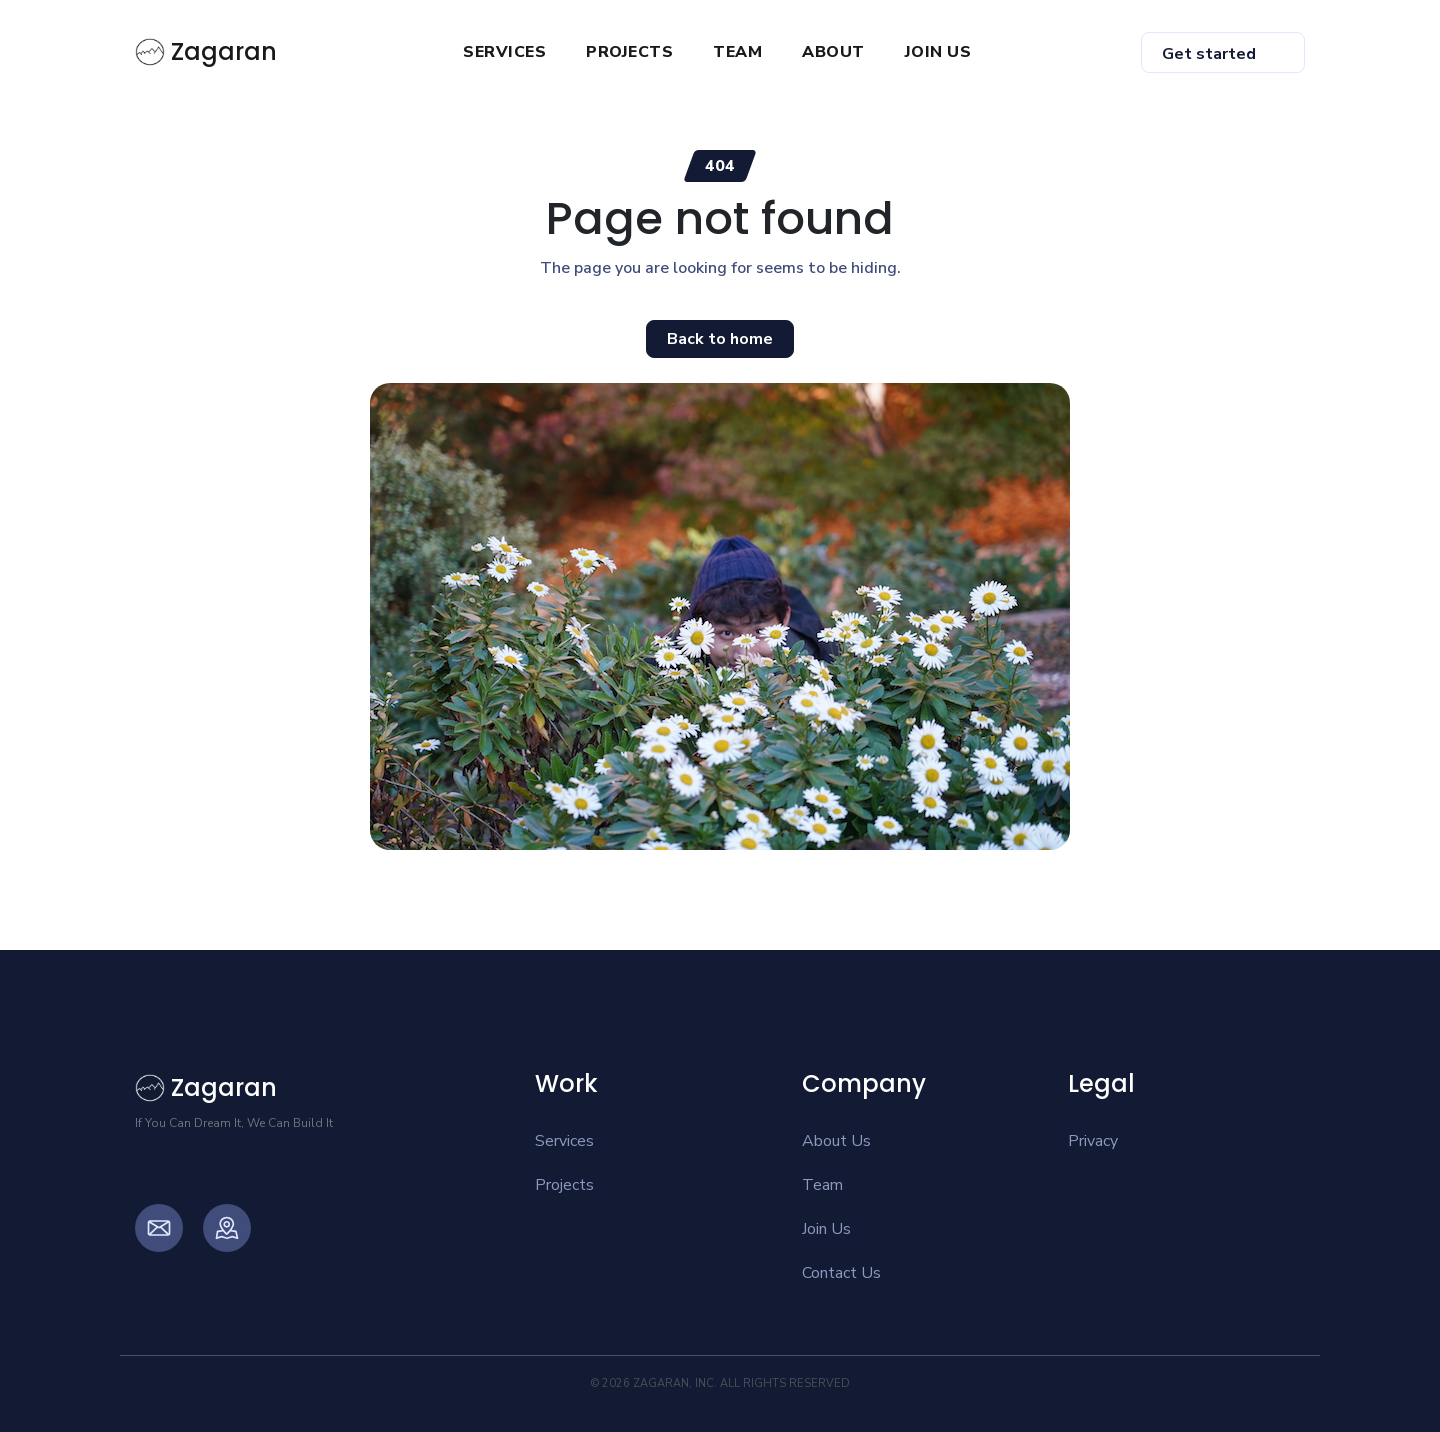 The image size is (1440, 1432). I want to click on Privacy, so click(1093, 1141).